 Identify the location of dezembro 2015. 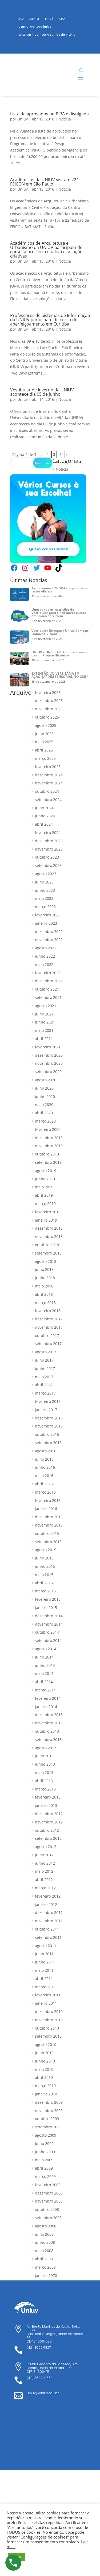
(49, 1516).